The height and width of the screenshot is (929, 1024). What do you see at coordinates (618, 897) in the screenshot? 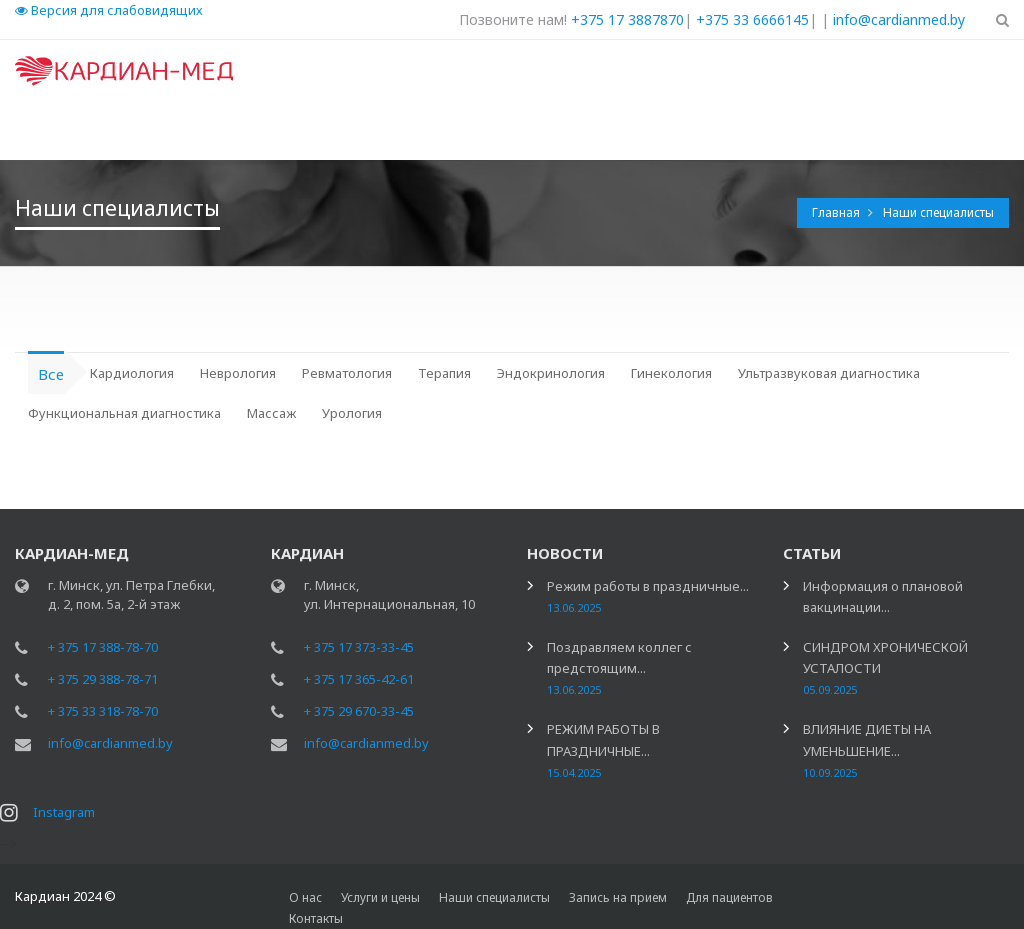
I see `Запись на прием` at bounding box center [618, 897].